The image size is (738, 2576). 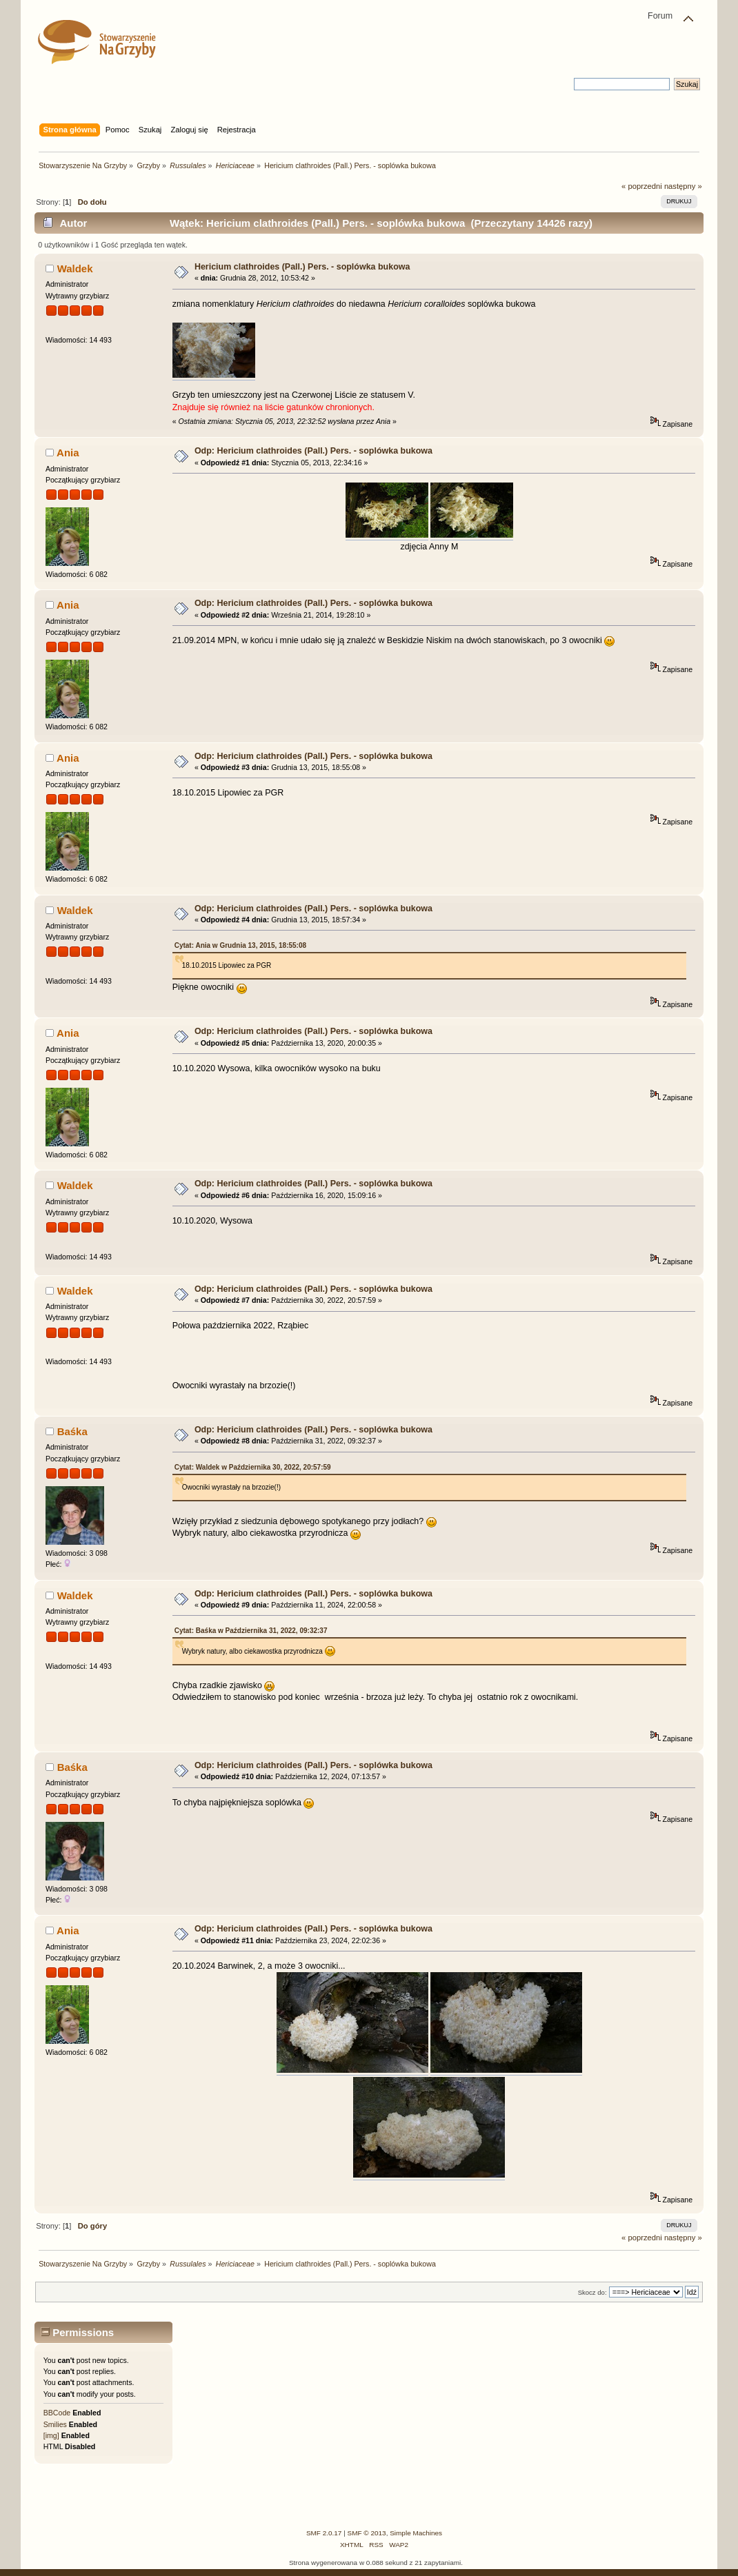 I want to click on Cytat: Waldek w Października 30, 2022, 20:57:59, so click(x=252, y=1467).